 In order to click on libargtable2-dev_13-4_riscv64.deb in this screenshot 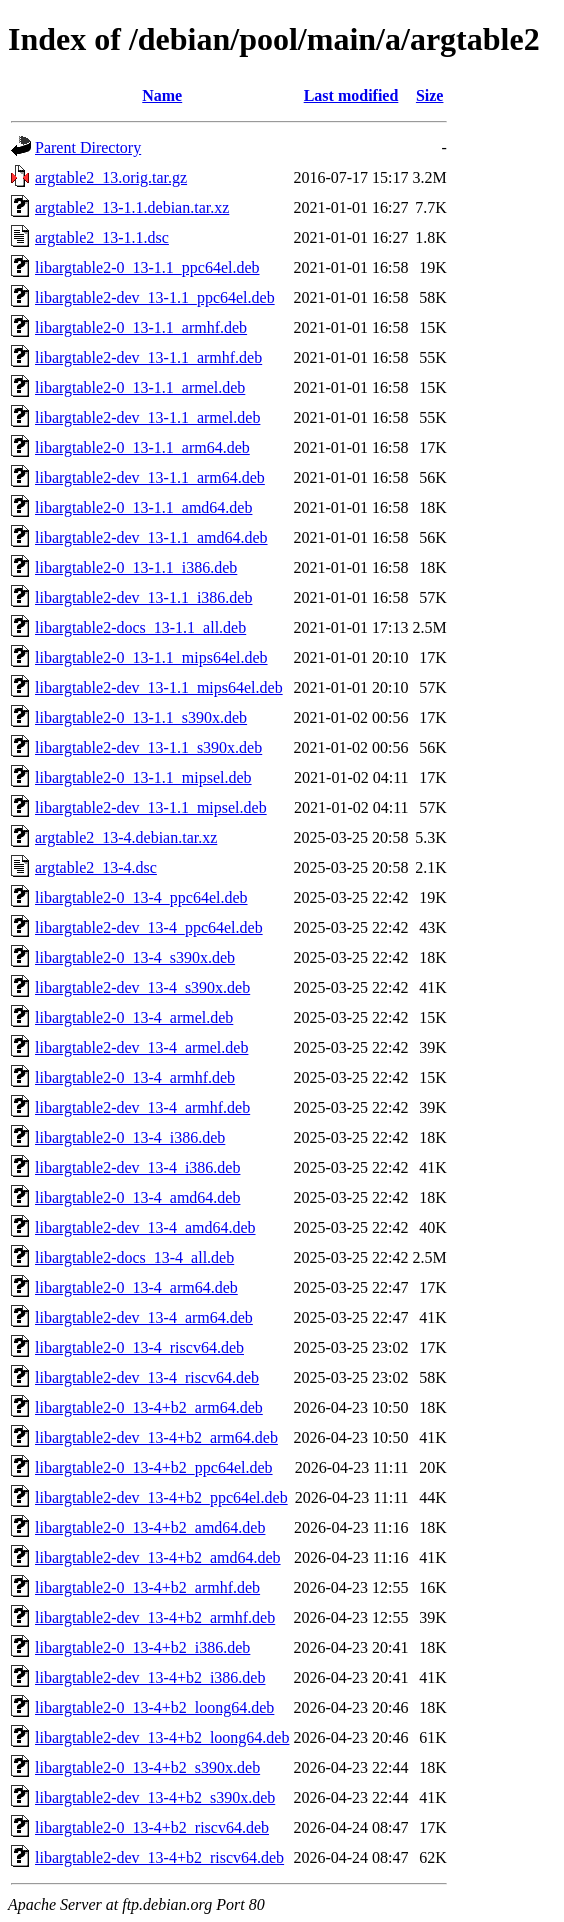, I will do `click(147, 1377)`.